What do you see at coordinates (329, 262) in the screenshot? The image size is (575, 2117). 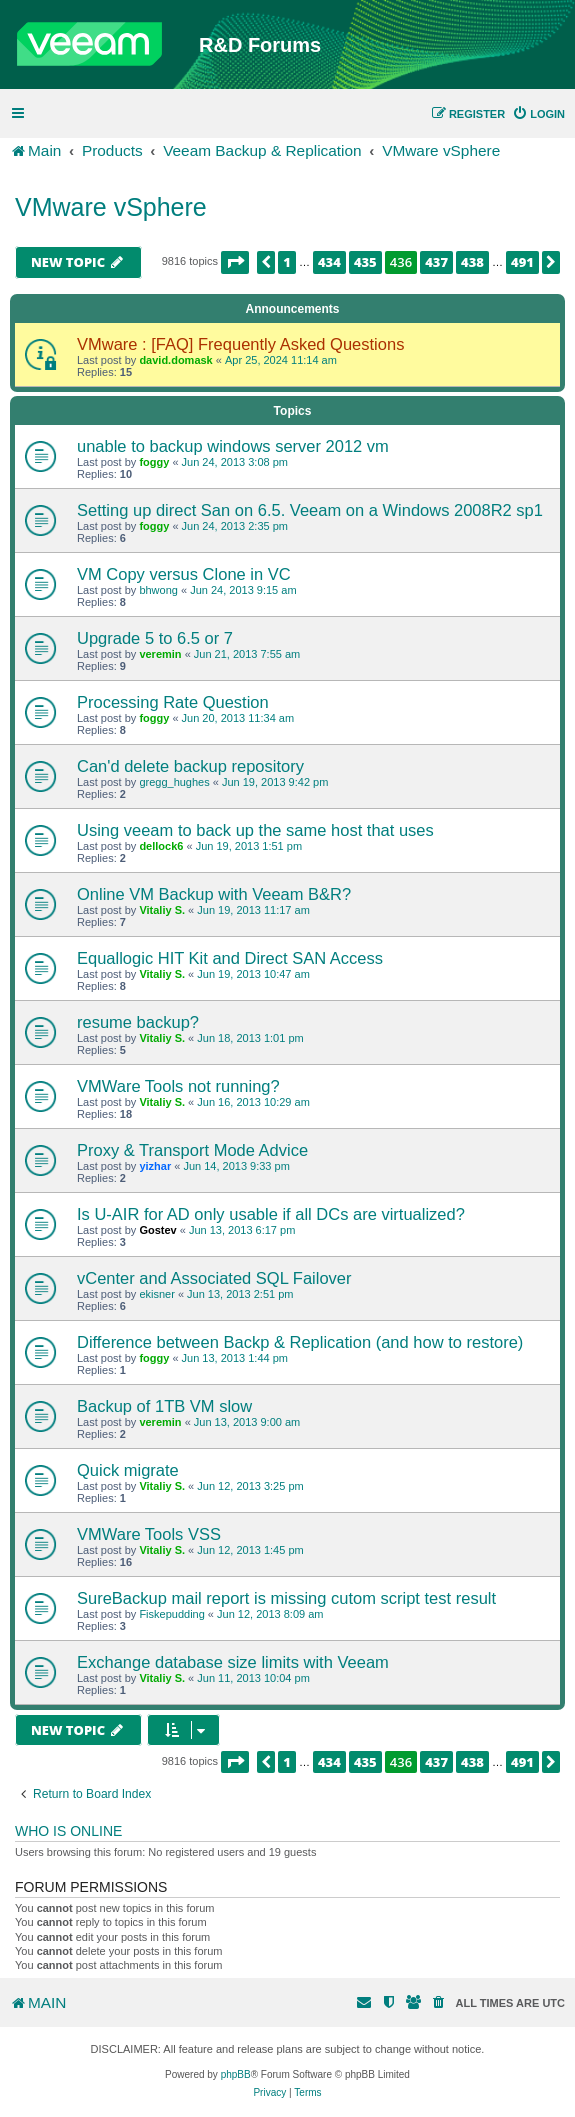 I see `434 [button]` at bounding box center [329, 262].